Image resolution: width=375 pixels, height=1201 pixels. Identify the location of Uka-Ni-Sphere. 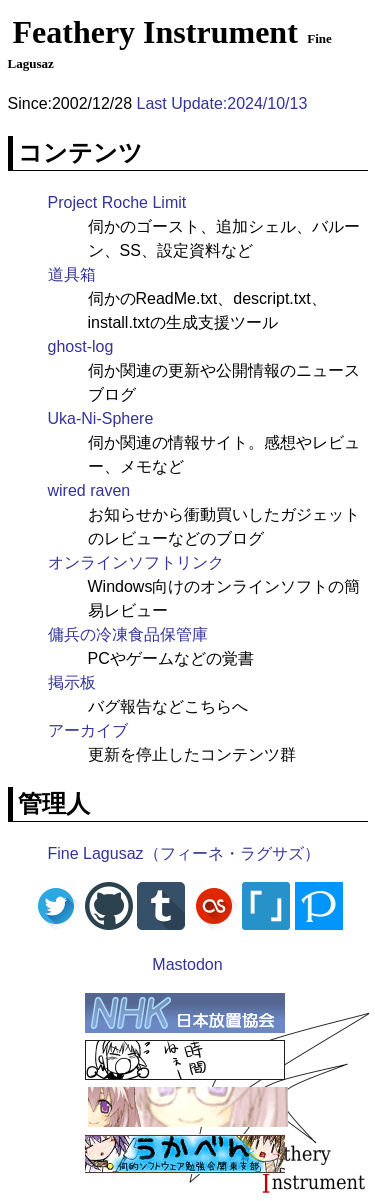
(101, 418).